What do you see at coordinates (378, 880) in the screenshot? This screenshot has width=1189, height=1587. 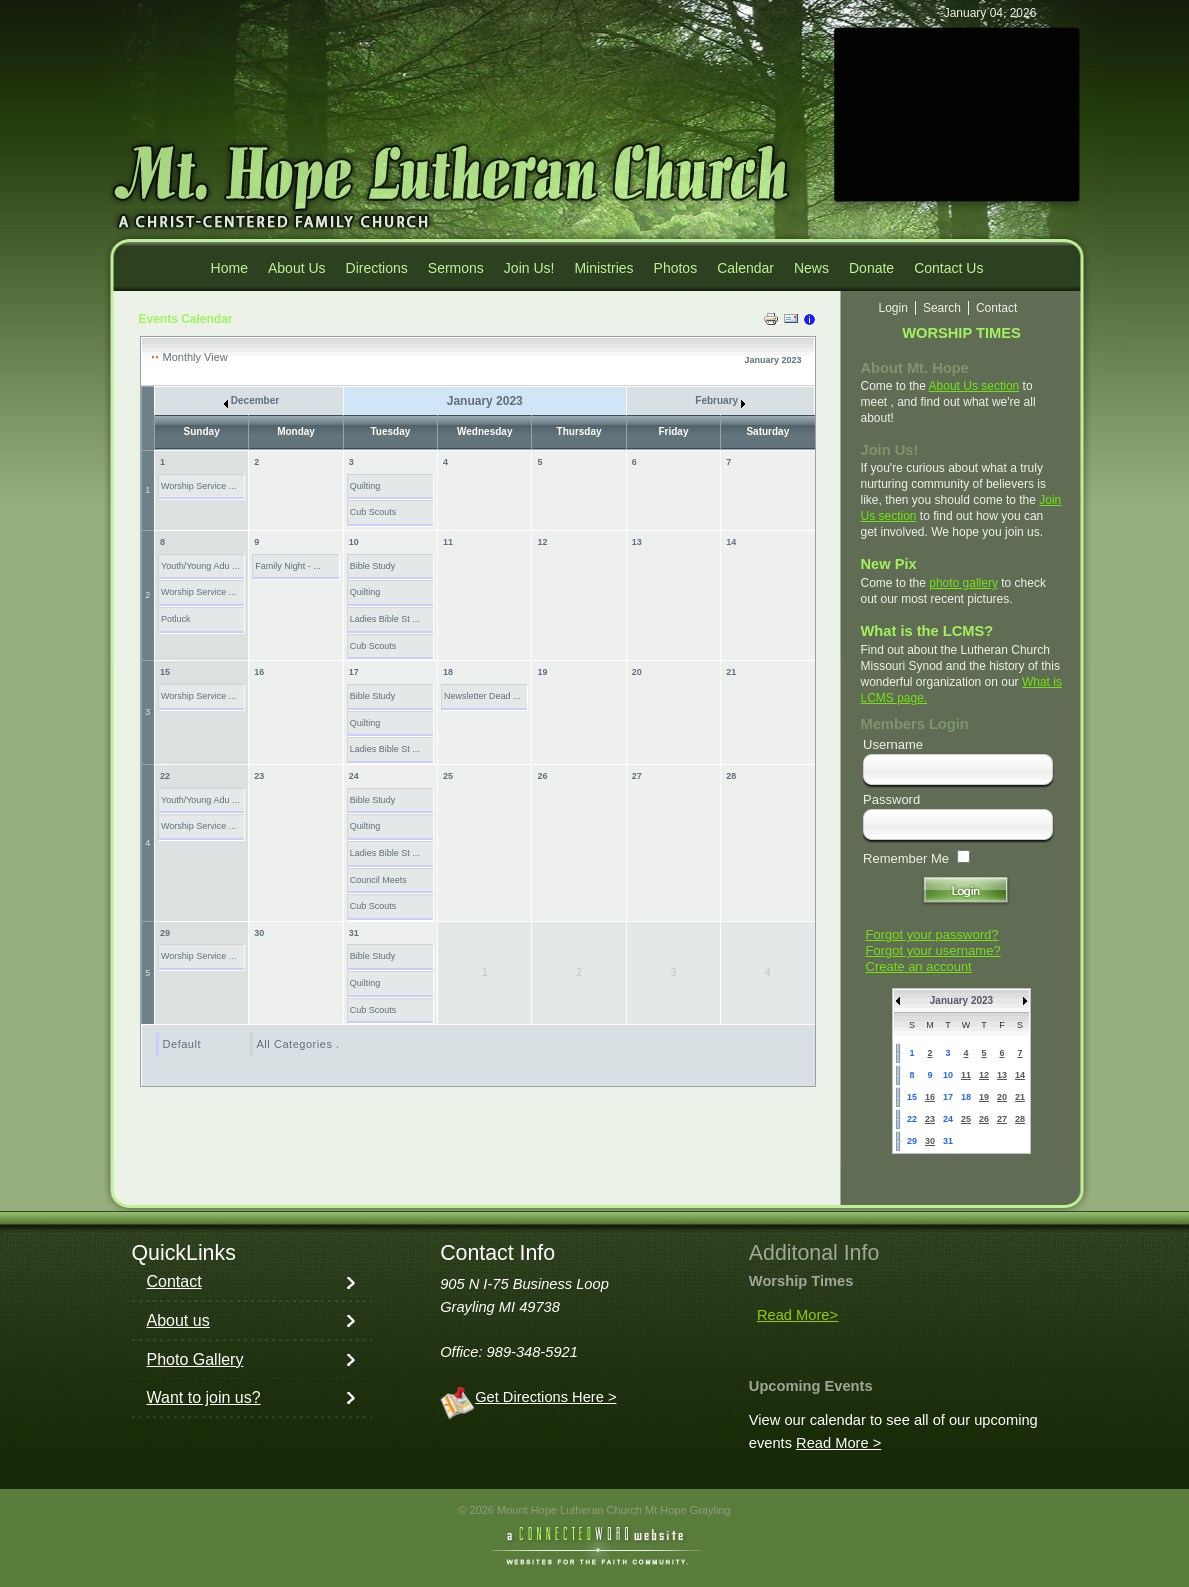 I see `Council Meets` at bounding box center [378, 880].